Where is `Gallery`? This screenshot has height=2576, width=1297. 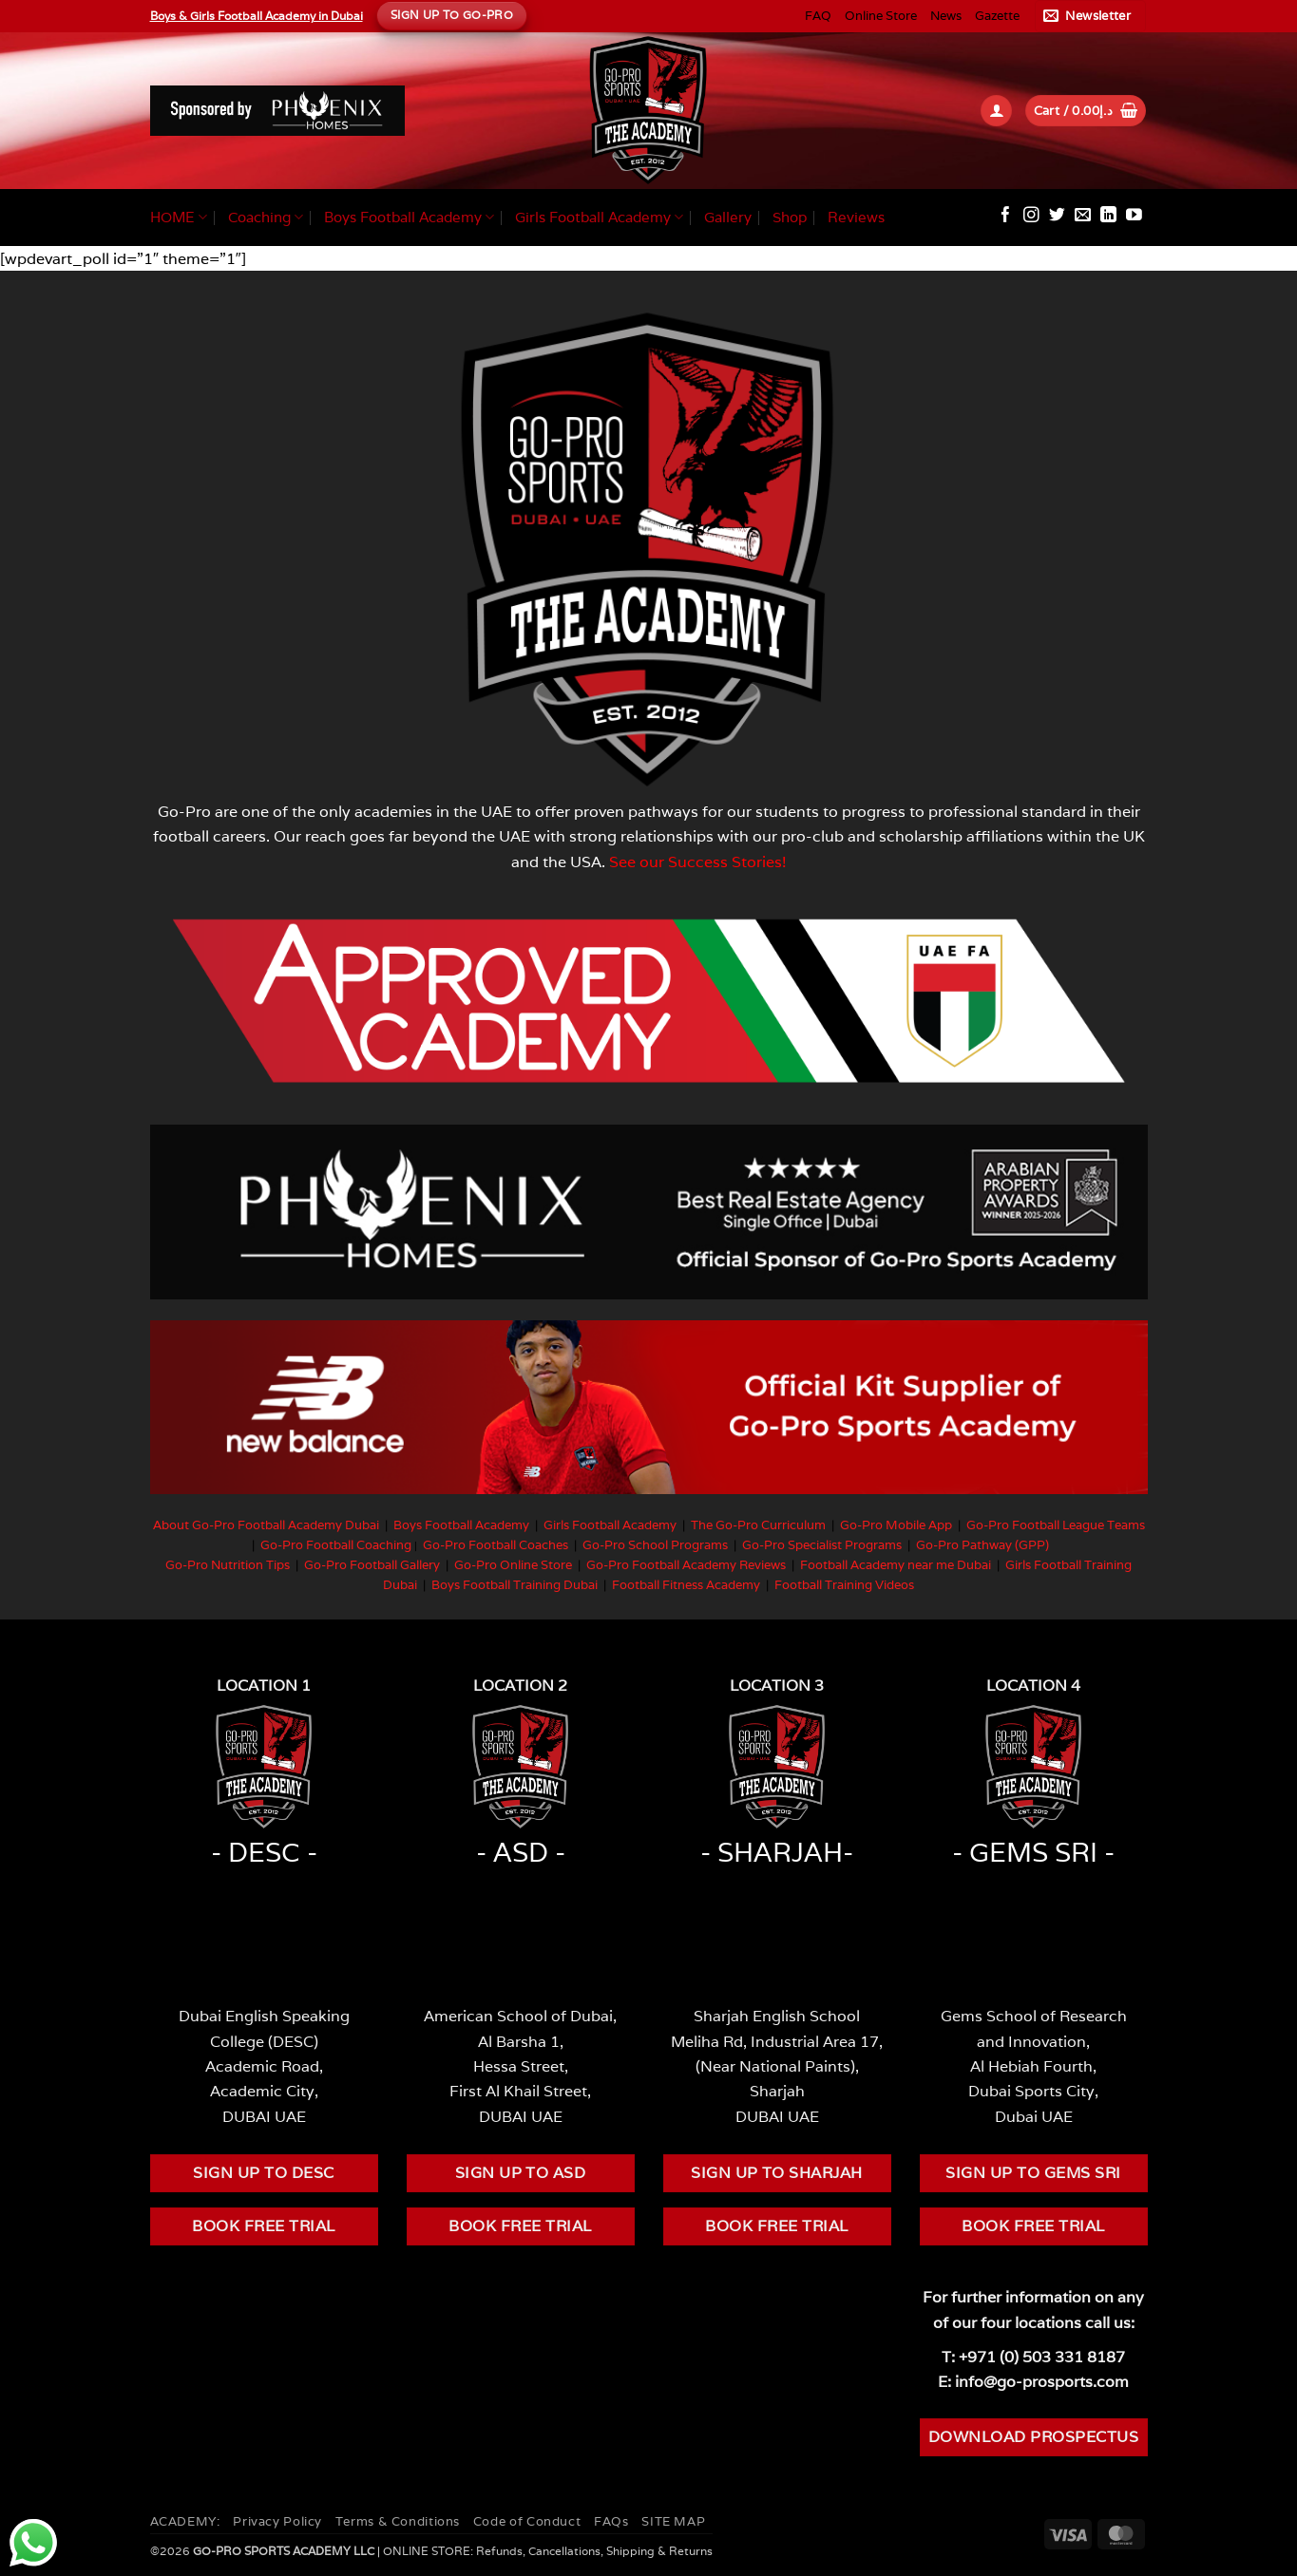
Gallery is located at coordinates (728, 217).